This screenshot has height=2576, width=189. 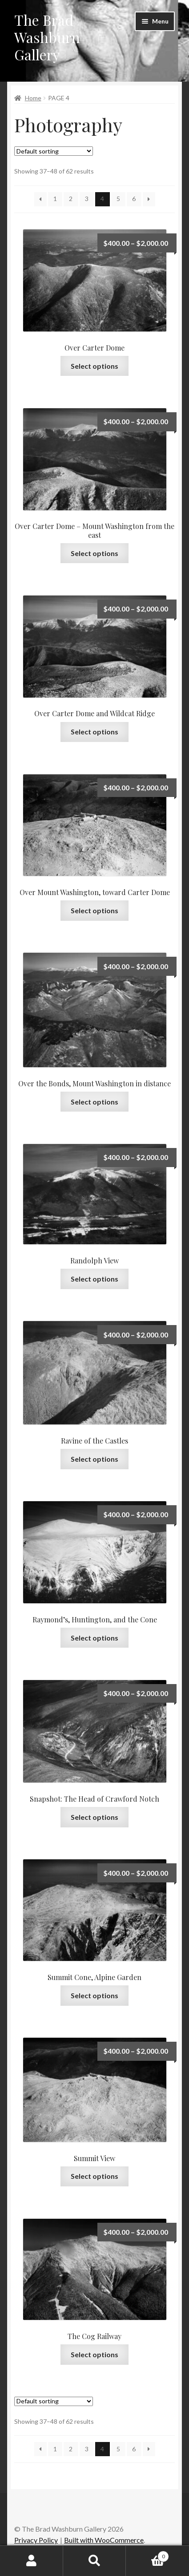 I want to click on 2 [Page 2], so click(x=70, y=198).